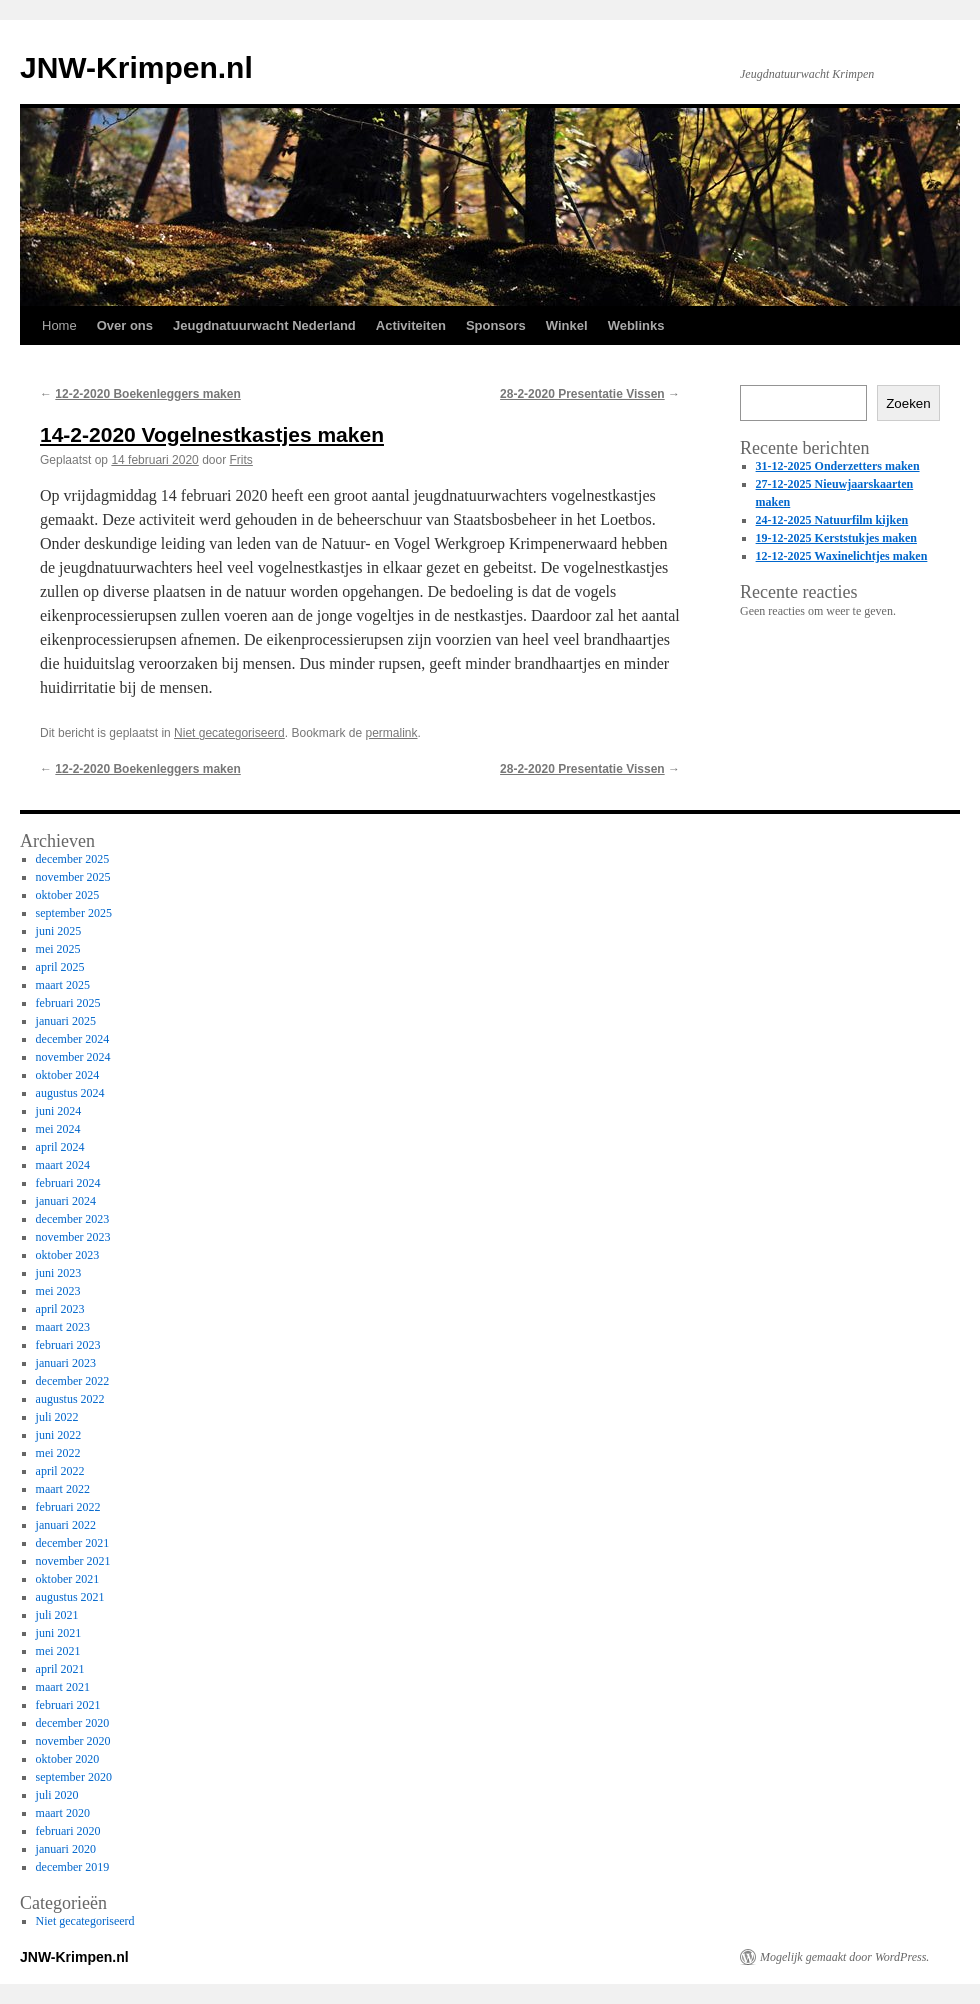 The width and height of the screenshot is (980, 2004). I want to click on oktober 2024, so click(68, 1075).